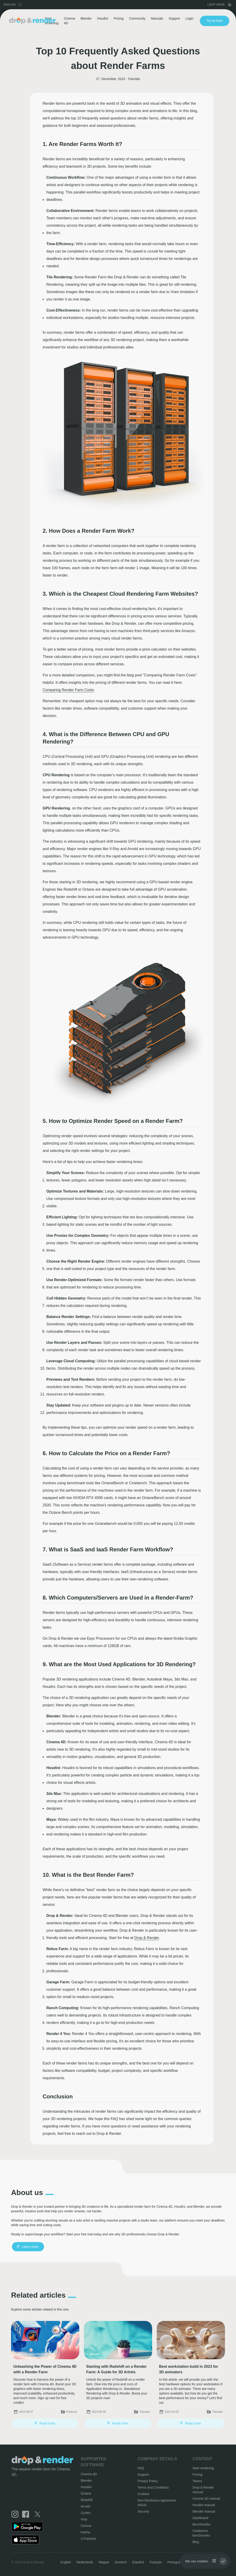 This screenshot has height=2576, width=236. I want to click on Karma, so click(85, 2532).